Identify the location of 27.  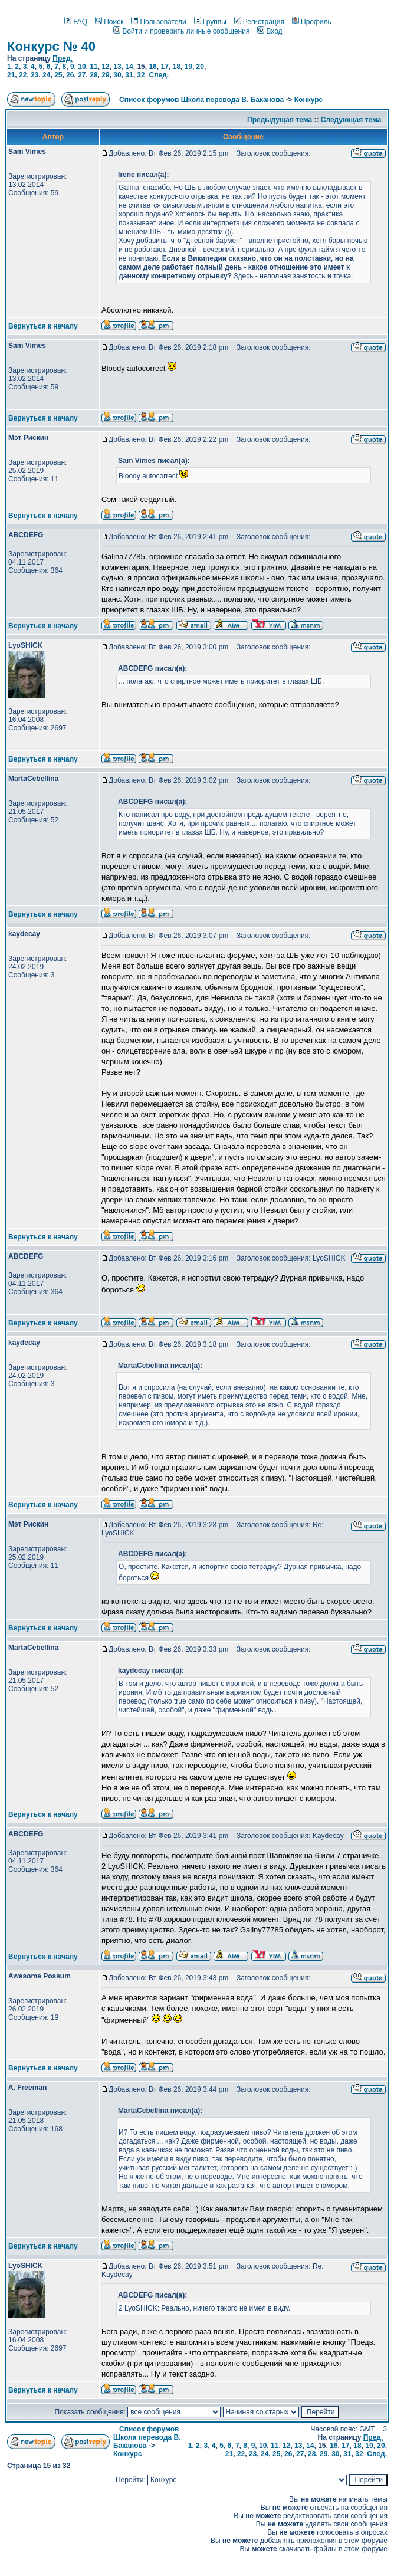
(82, 75).